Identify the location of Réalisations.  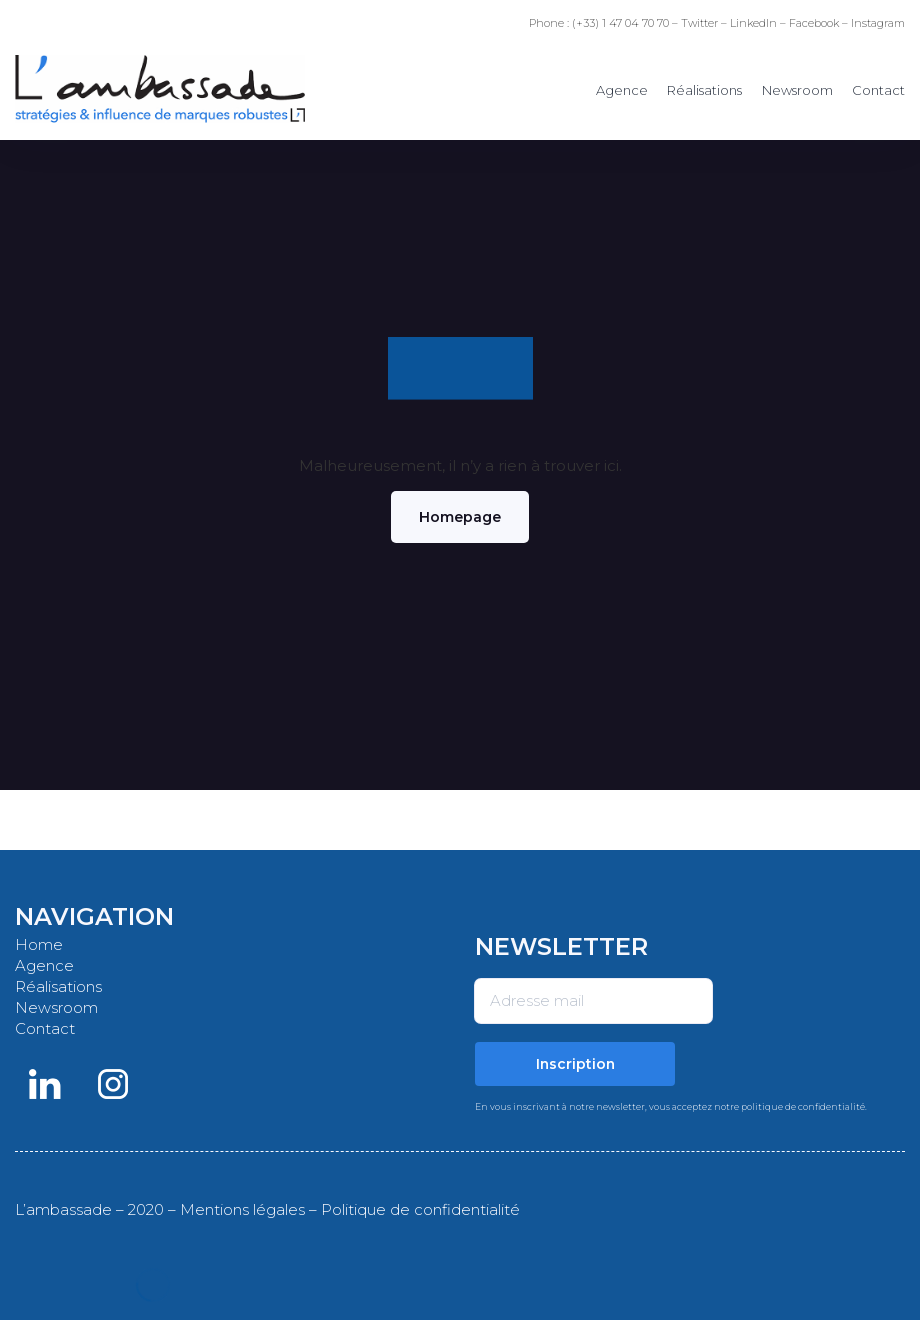
(704, 90).